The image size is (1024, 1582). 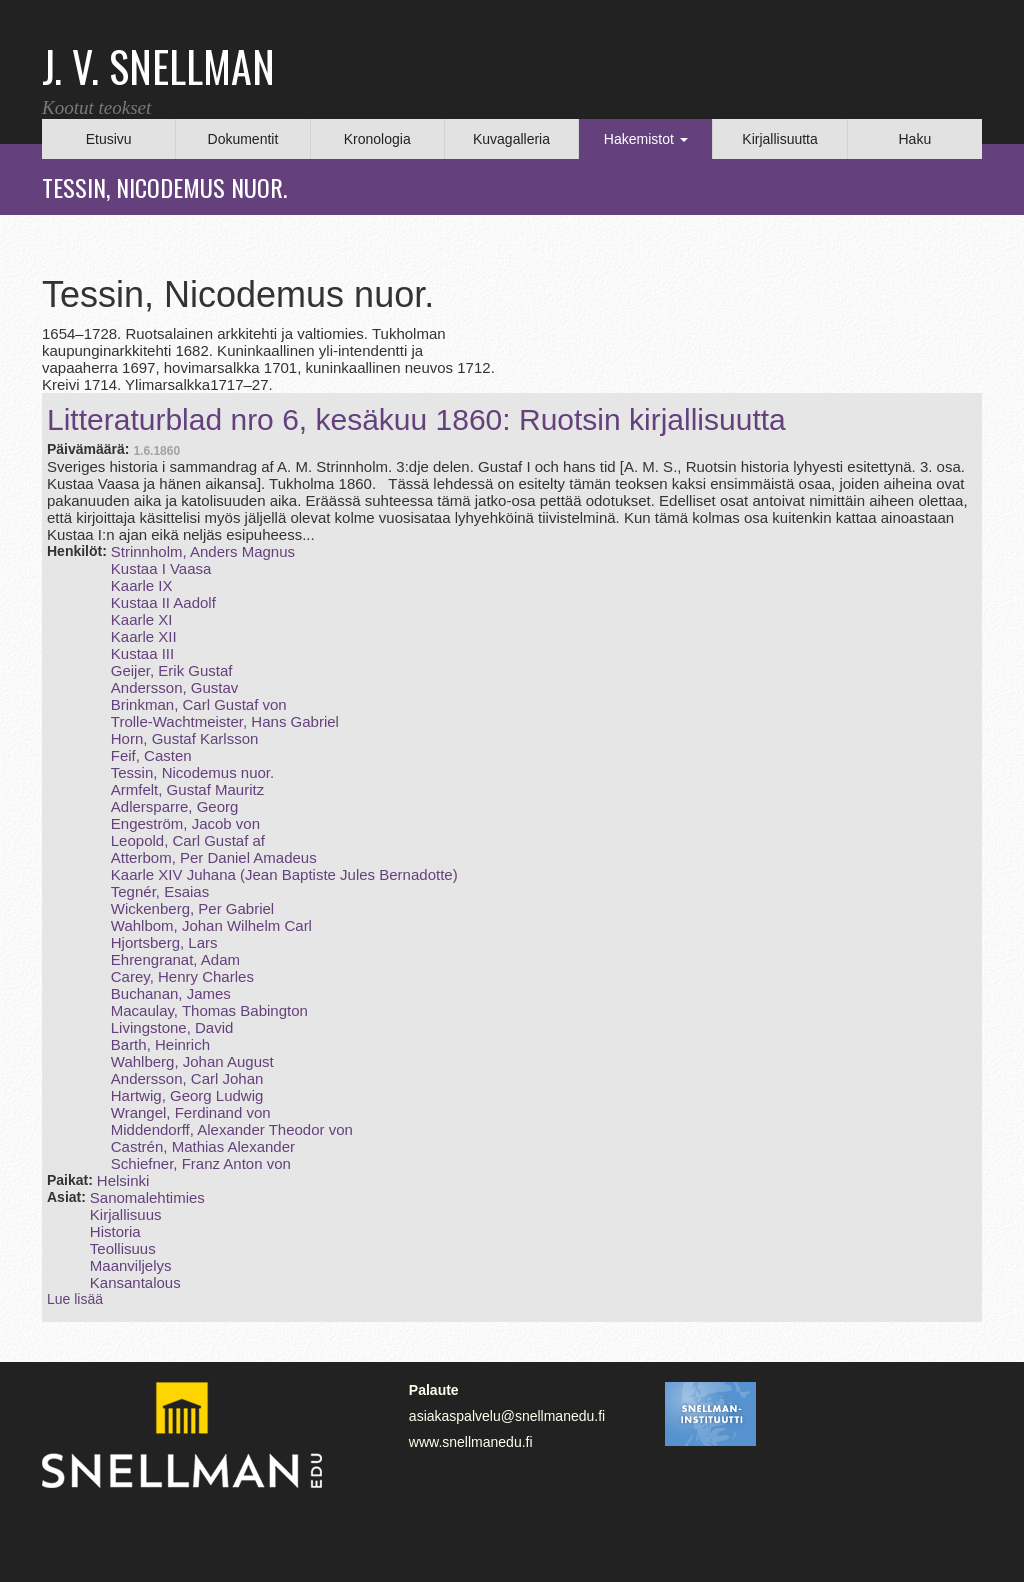 What do you see at coordinates (185, 738) in the screenshot?
I see `Horn, Gustaf Karlsson` at bounding box center [185, 738].